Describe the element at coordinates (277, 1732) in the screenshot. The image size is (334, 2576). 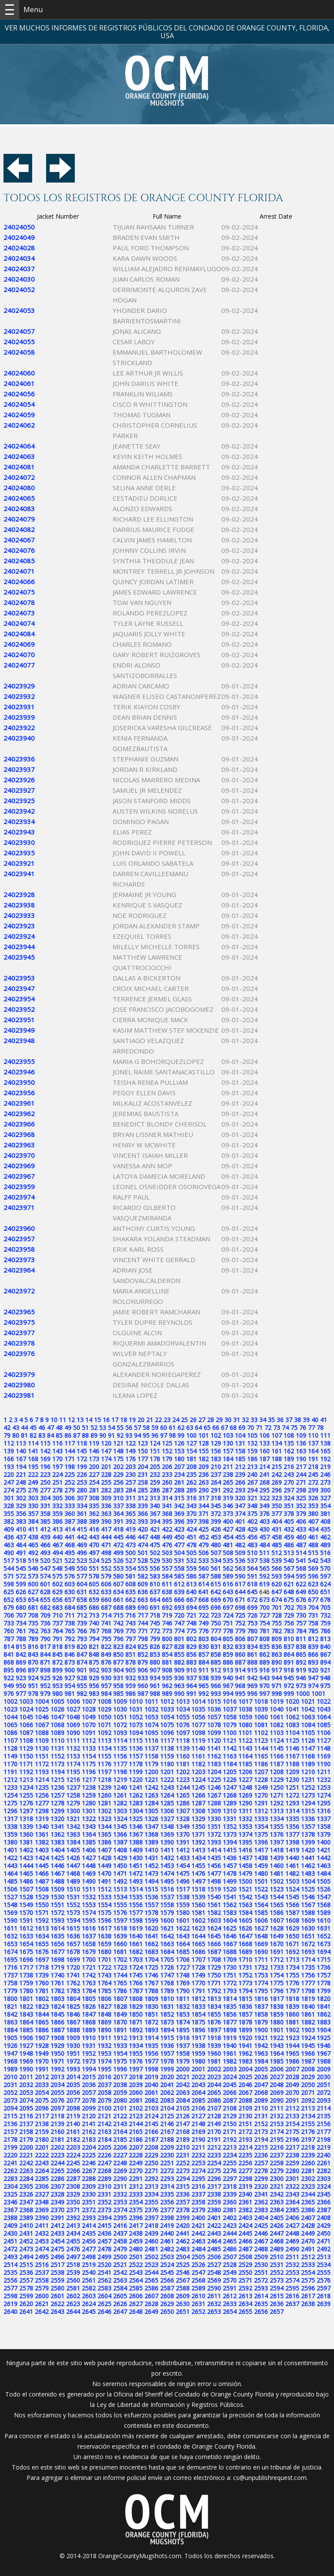
I see `1103` at that location.